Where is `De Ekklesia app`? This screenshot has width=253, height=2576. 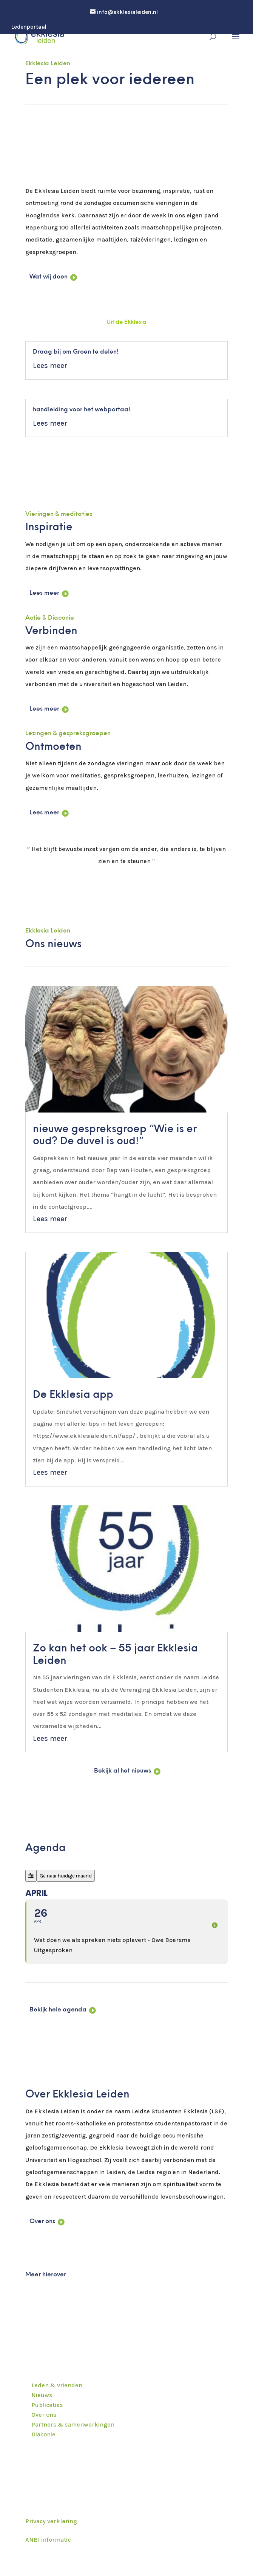 De Ekklesia app is located at coordinates (73, 1395).